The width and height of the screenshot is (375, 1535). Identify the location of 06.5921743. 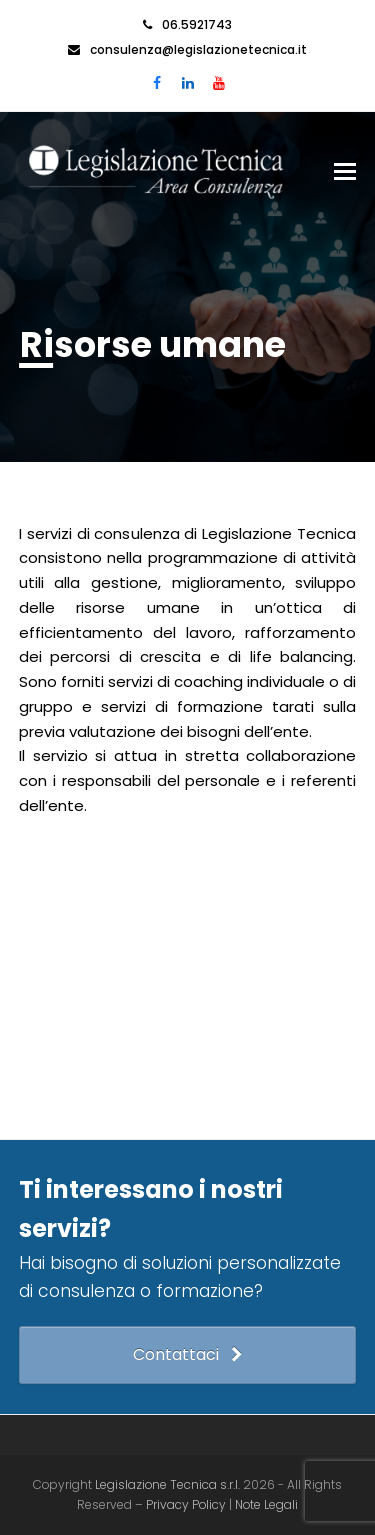
(197, 24).